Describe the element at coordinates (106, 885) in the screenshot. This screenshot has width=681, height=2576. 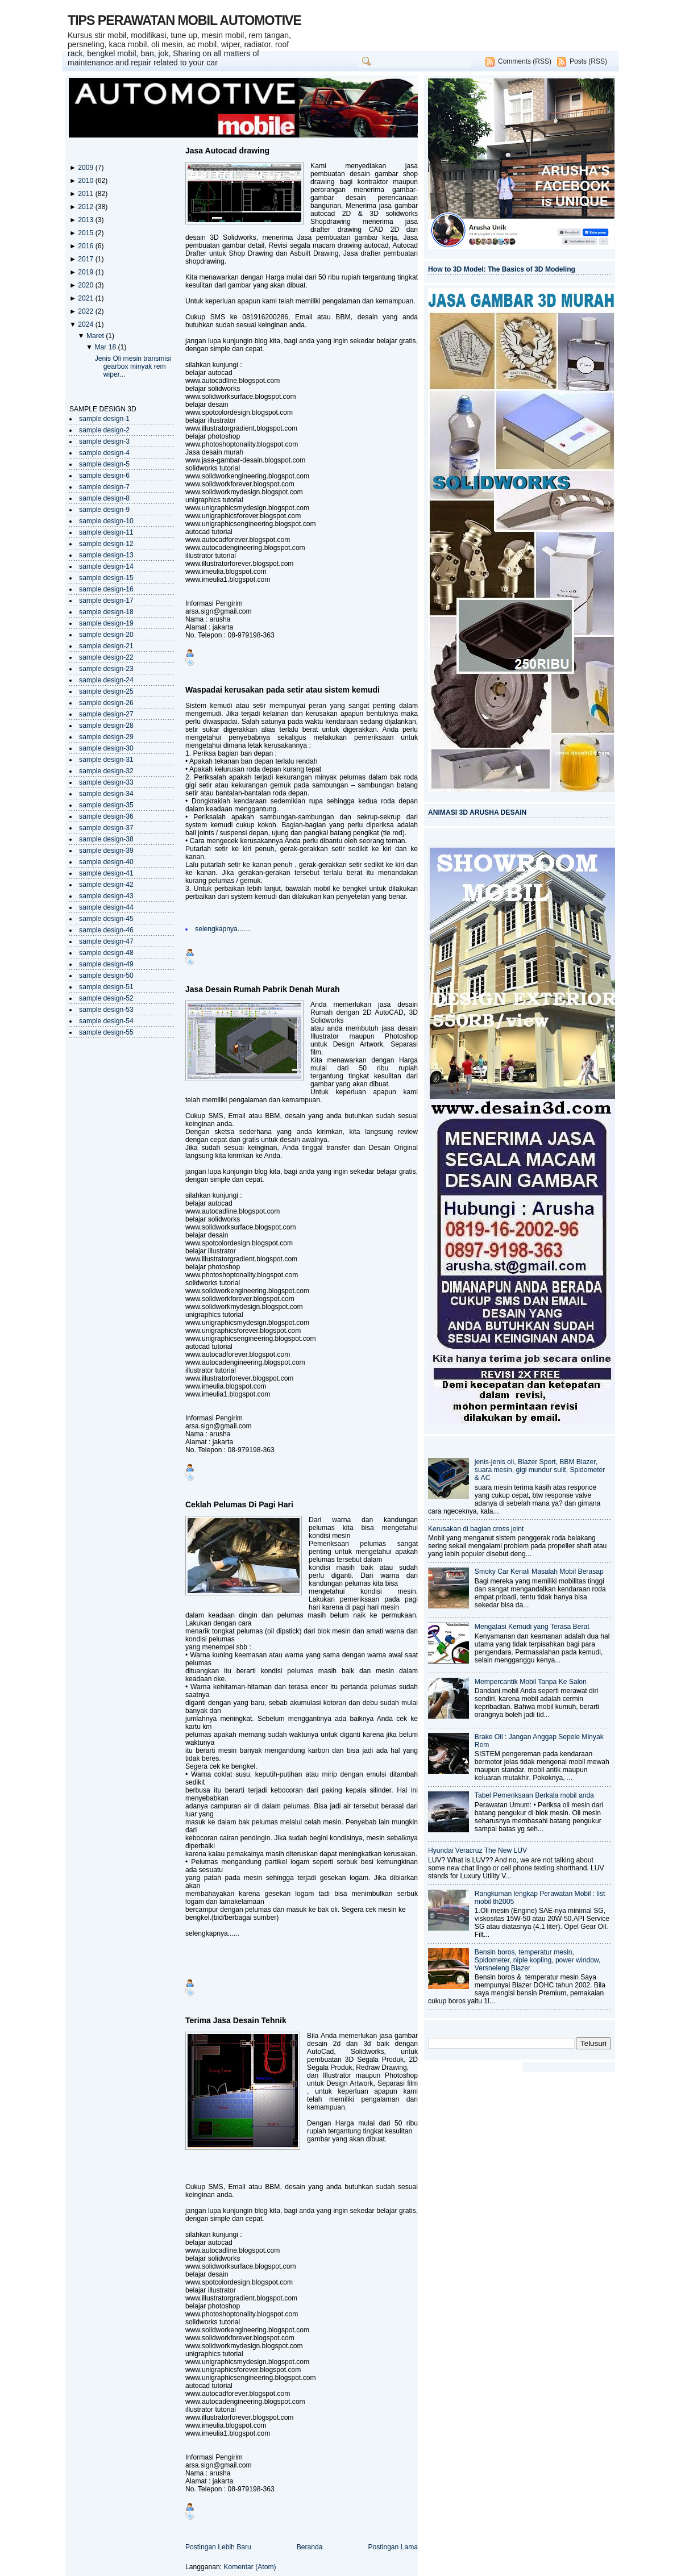
I see `sample design-42` at that location.